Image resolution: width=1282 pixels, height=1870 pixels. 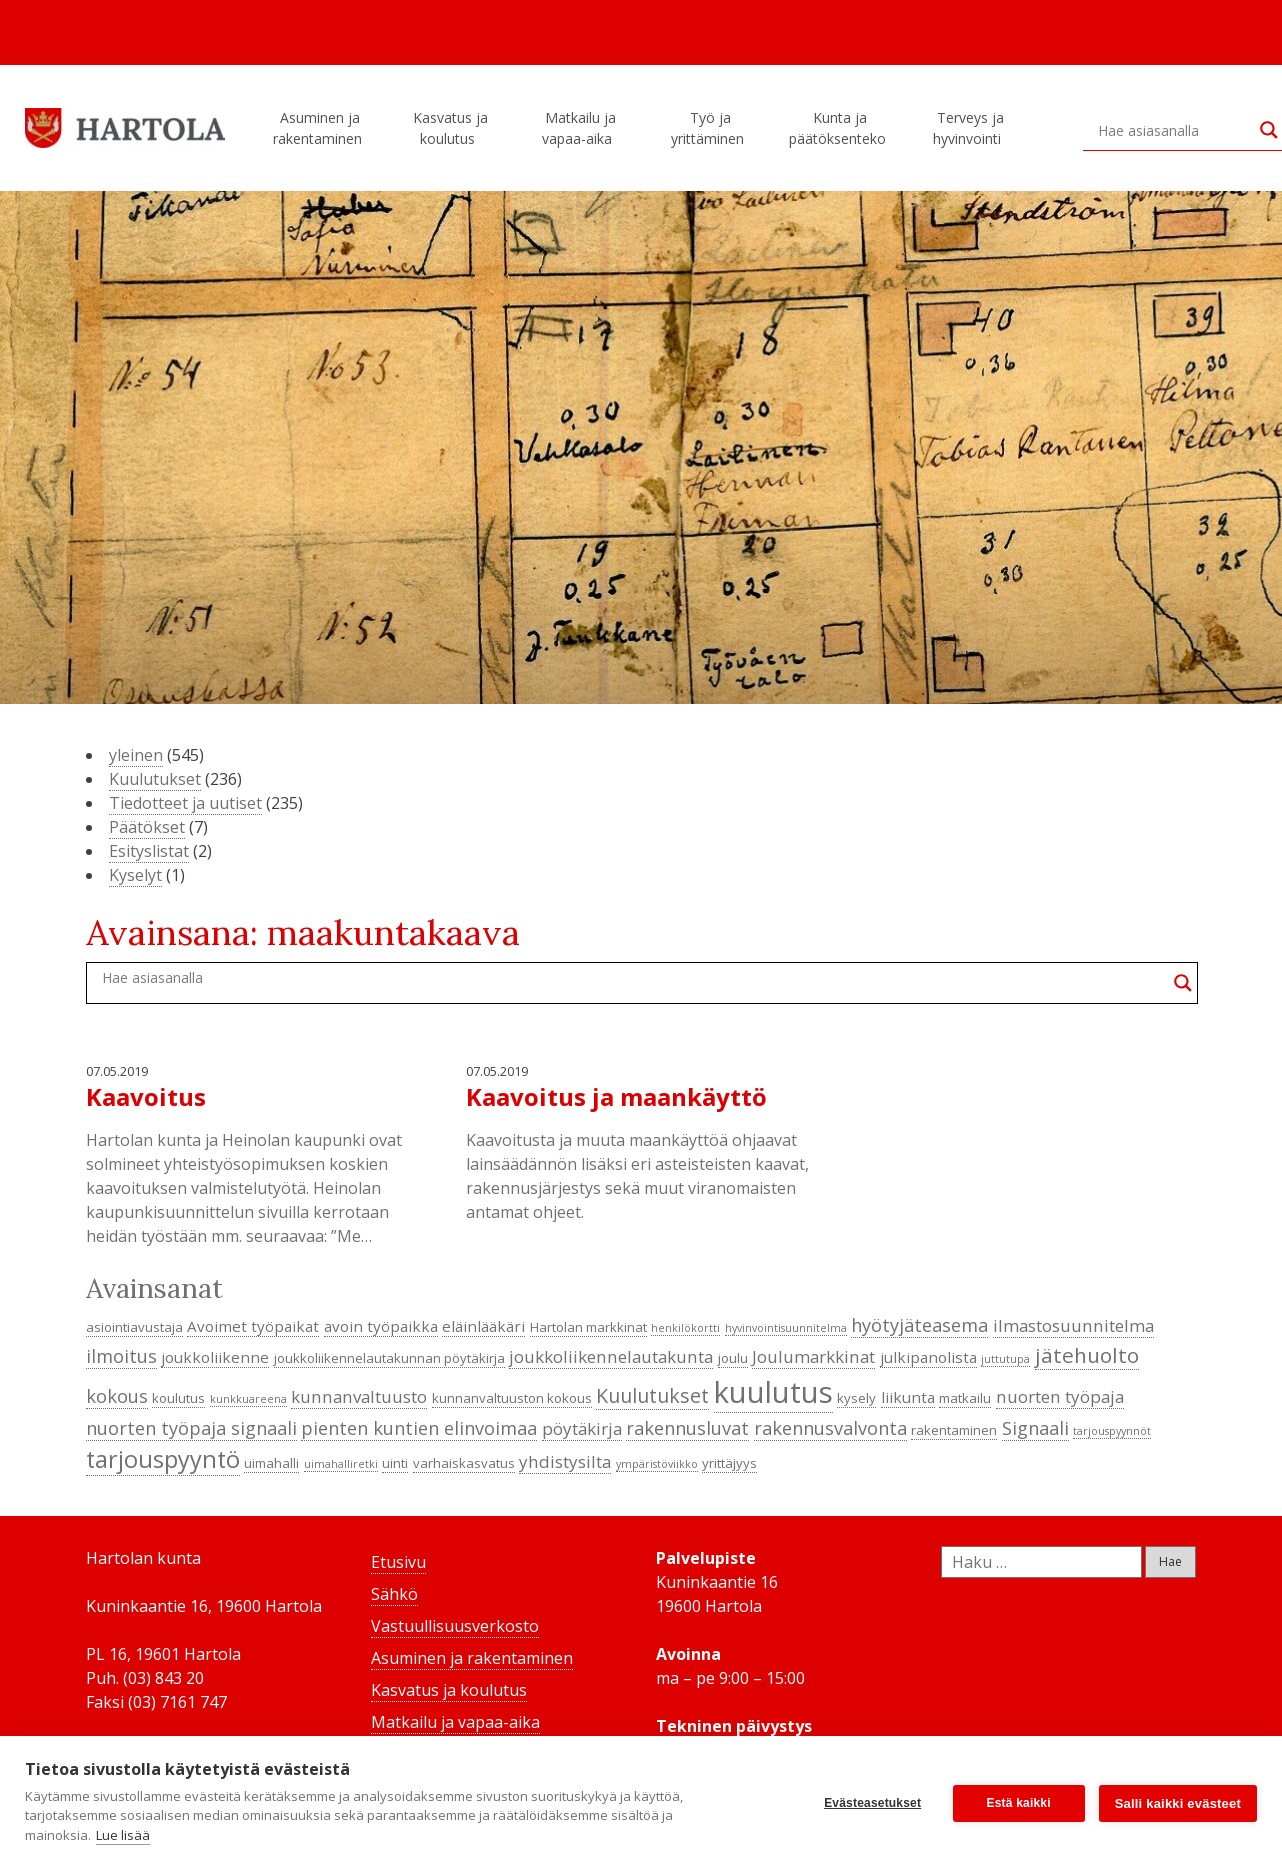 What do you see at coordinates (657, 1464) in the screenshot?
I see `ympäristöviikko [ympäristöviikko (3 kohdetta)]` at bounding box center [657, 1464].